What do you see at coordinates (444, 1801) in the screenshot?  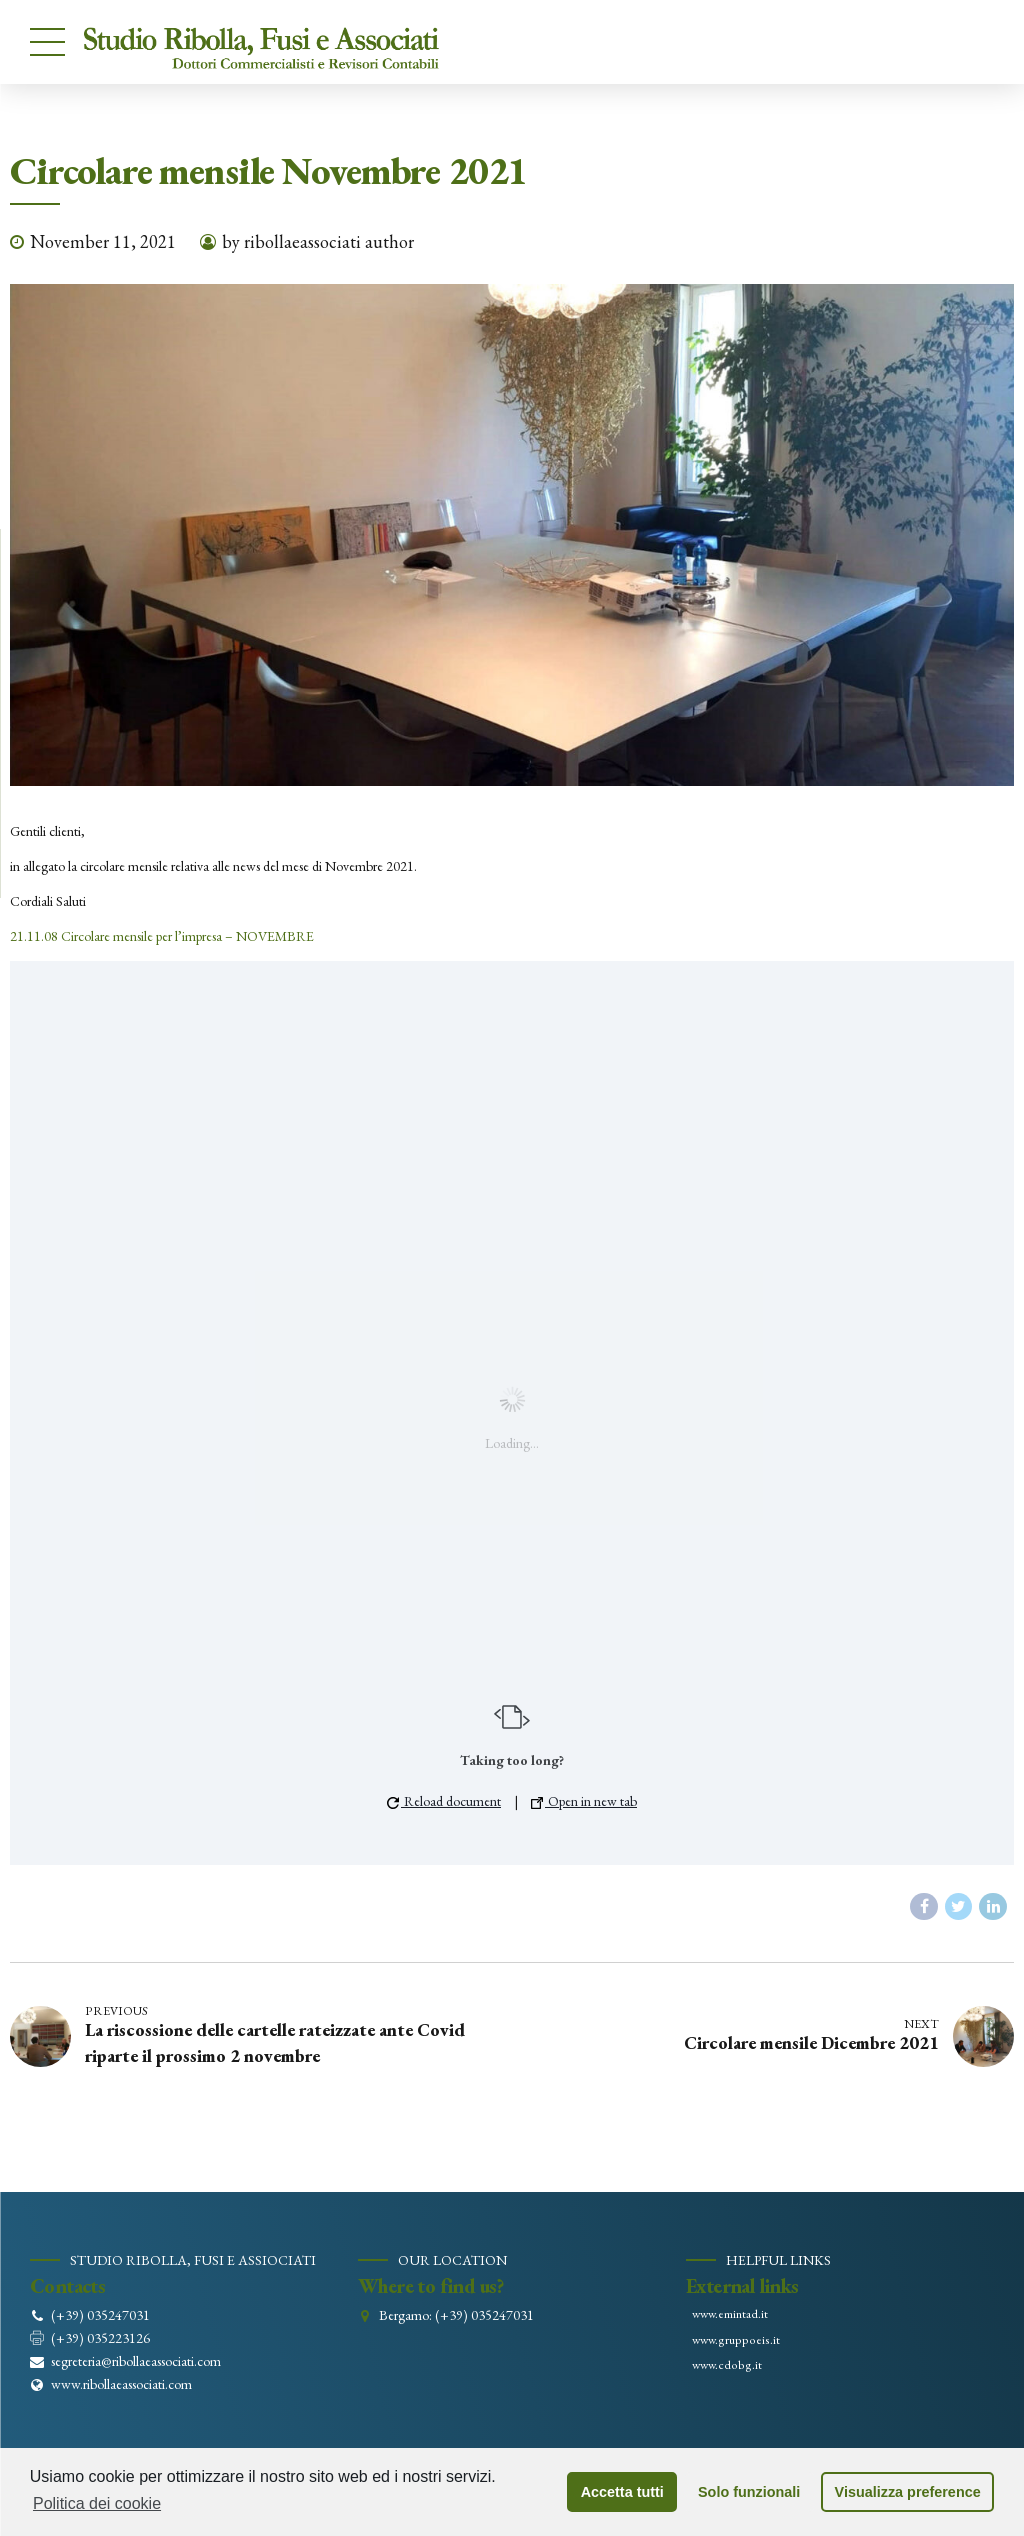 I see `Reload document [button]` at bounding box center [444, 1801].